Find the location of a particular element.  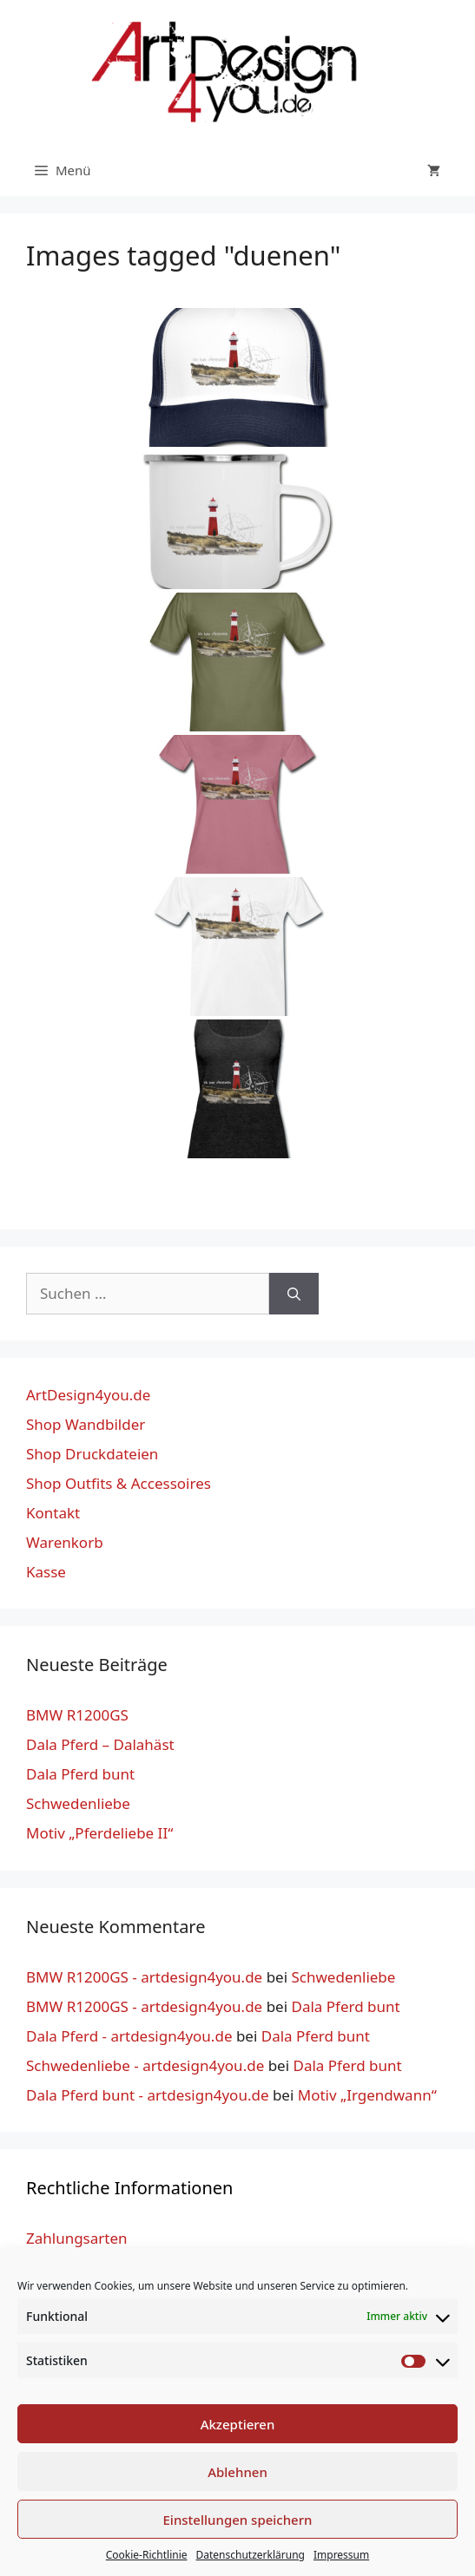

Dala Pferd - artdesign4you.de is located at coordinates (129, 2036).